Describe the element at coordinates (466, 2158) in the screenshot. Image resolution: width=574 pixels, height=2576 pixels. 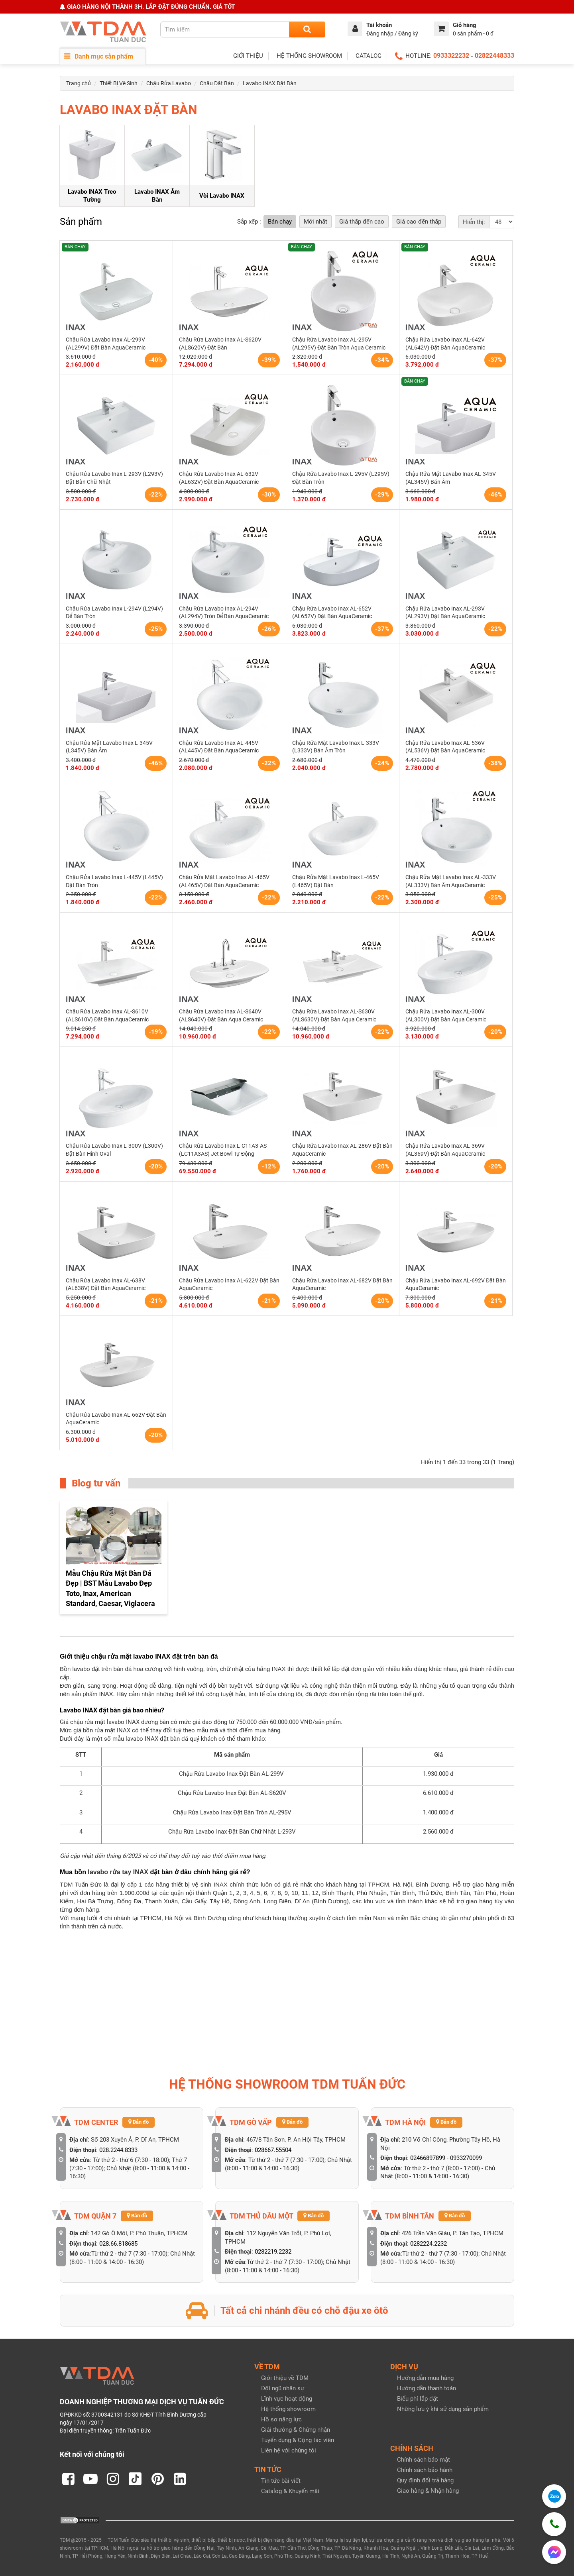
I see `0933270099` at that location.